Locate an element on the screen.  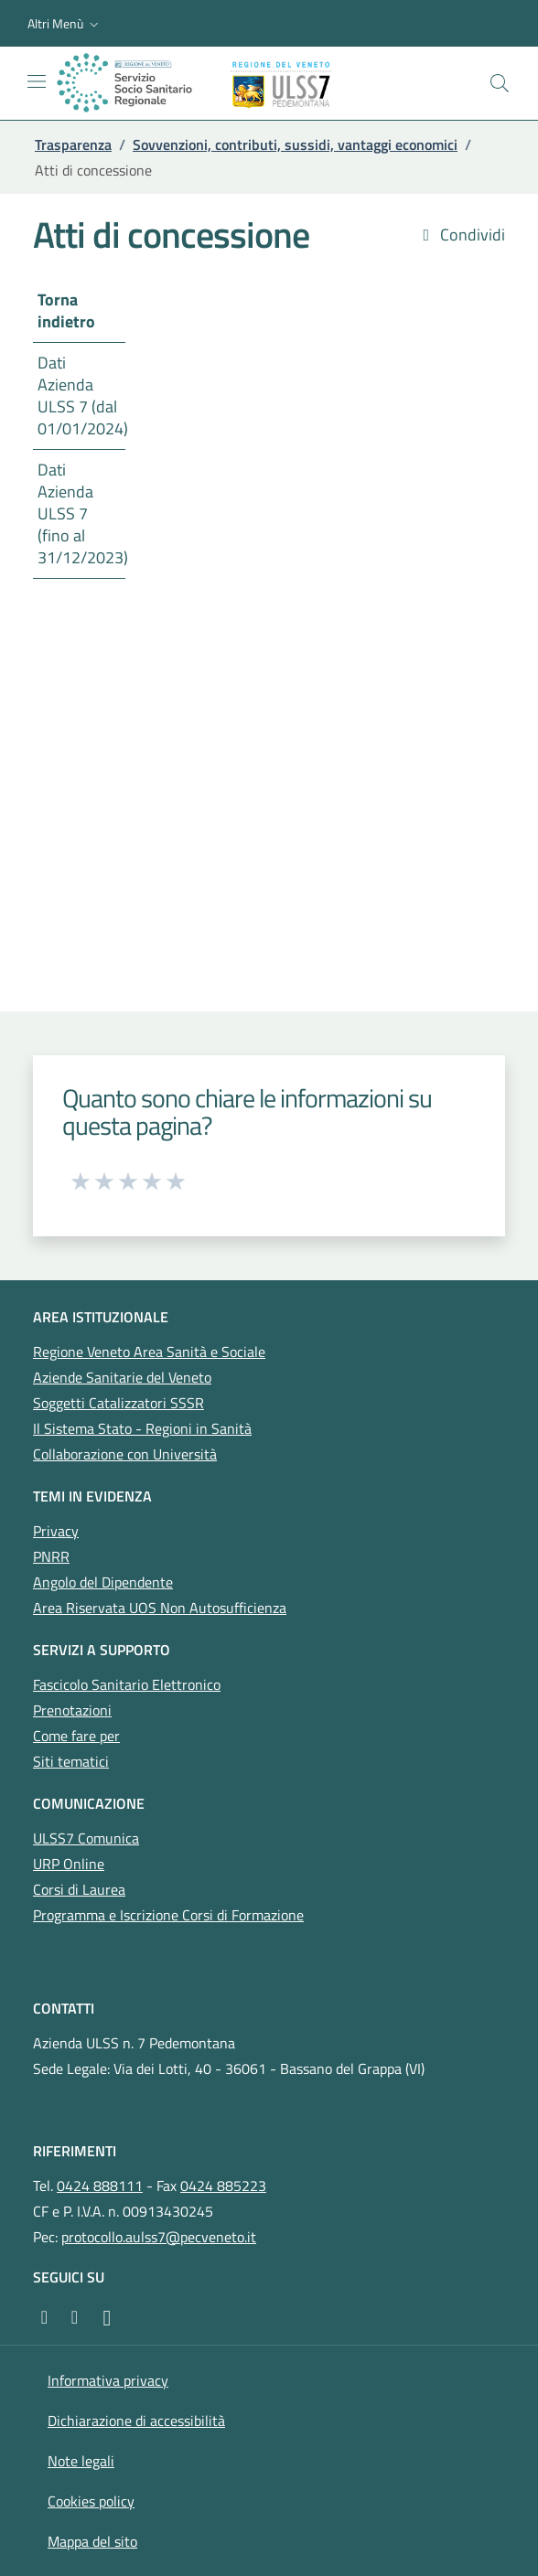
Sovvenzioni, contributi, sussidi, vantaggi economici is located at coordinates (295, 144).